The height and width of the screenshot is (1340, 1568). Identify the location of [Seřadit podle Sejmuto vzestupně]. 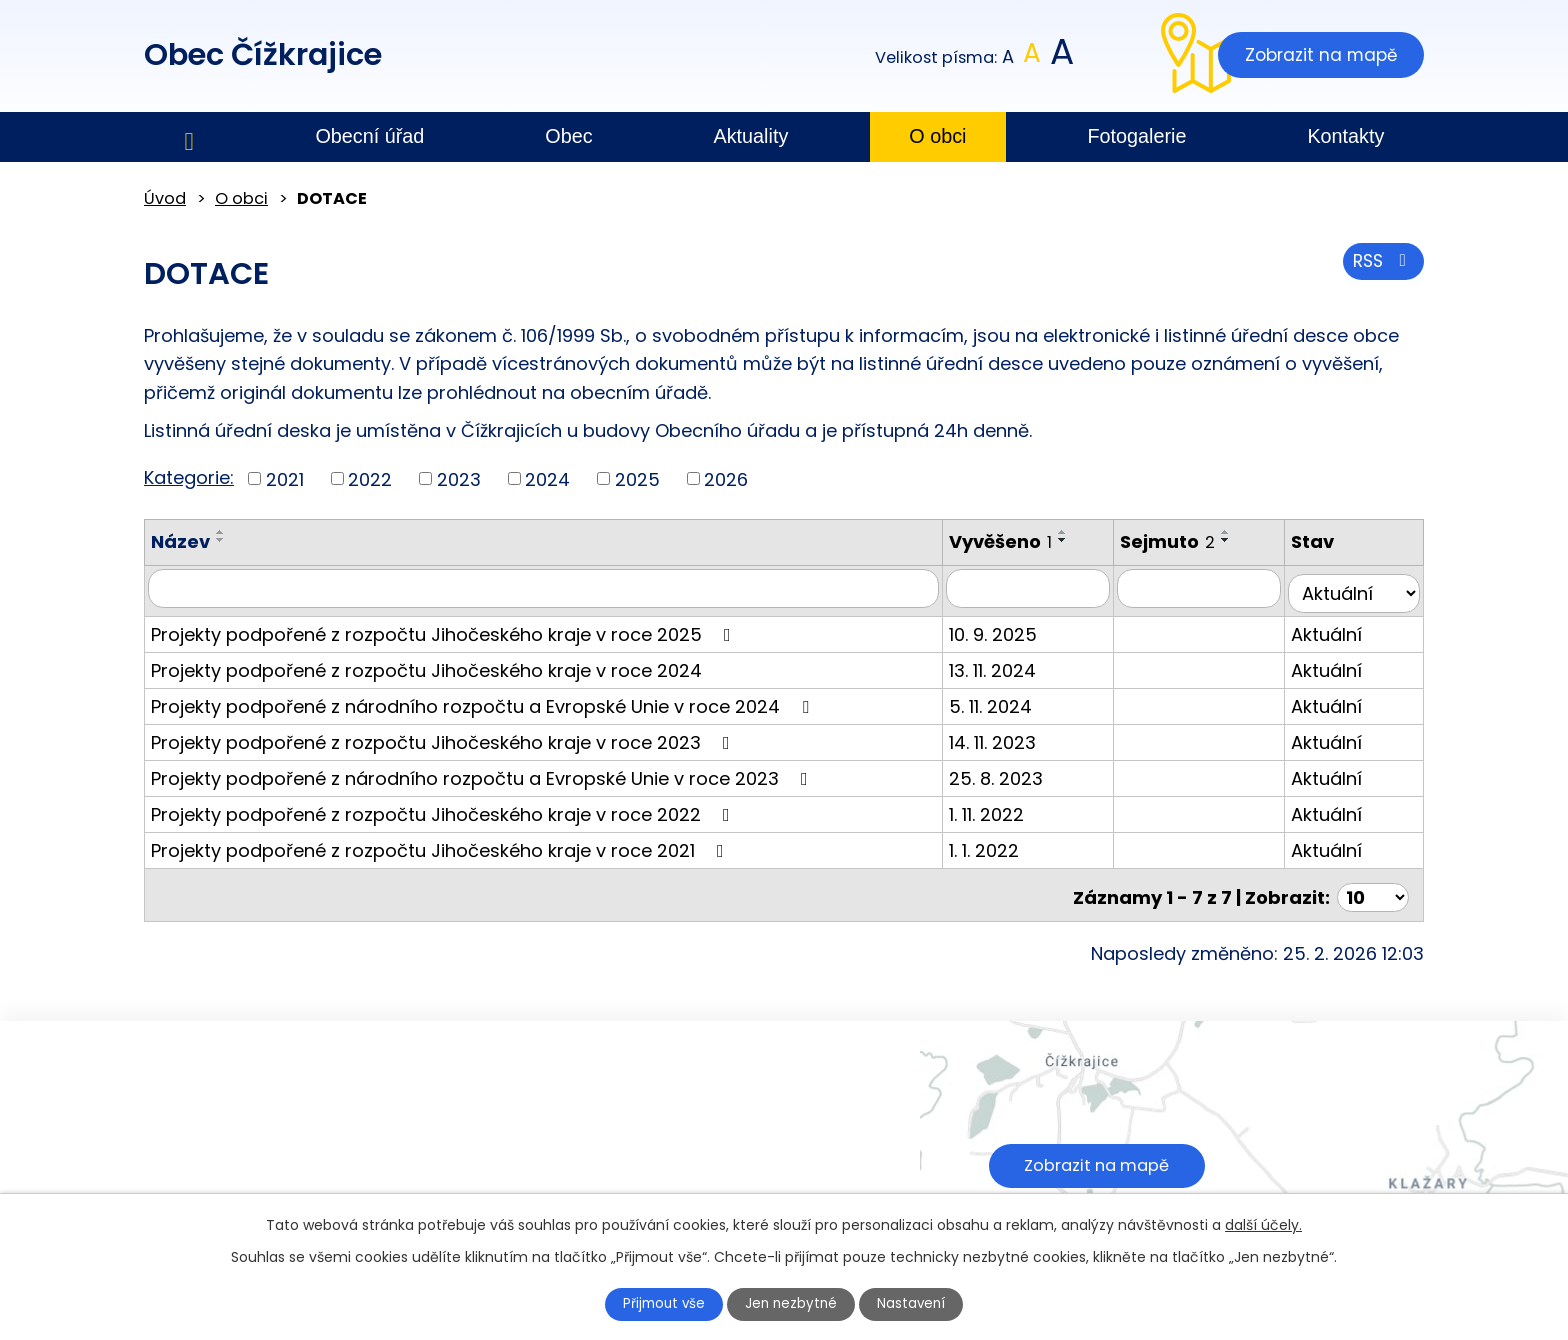
(1241, 532).